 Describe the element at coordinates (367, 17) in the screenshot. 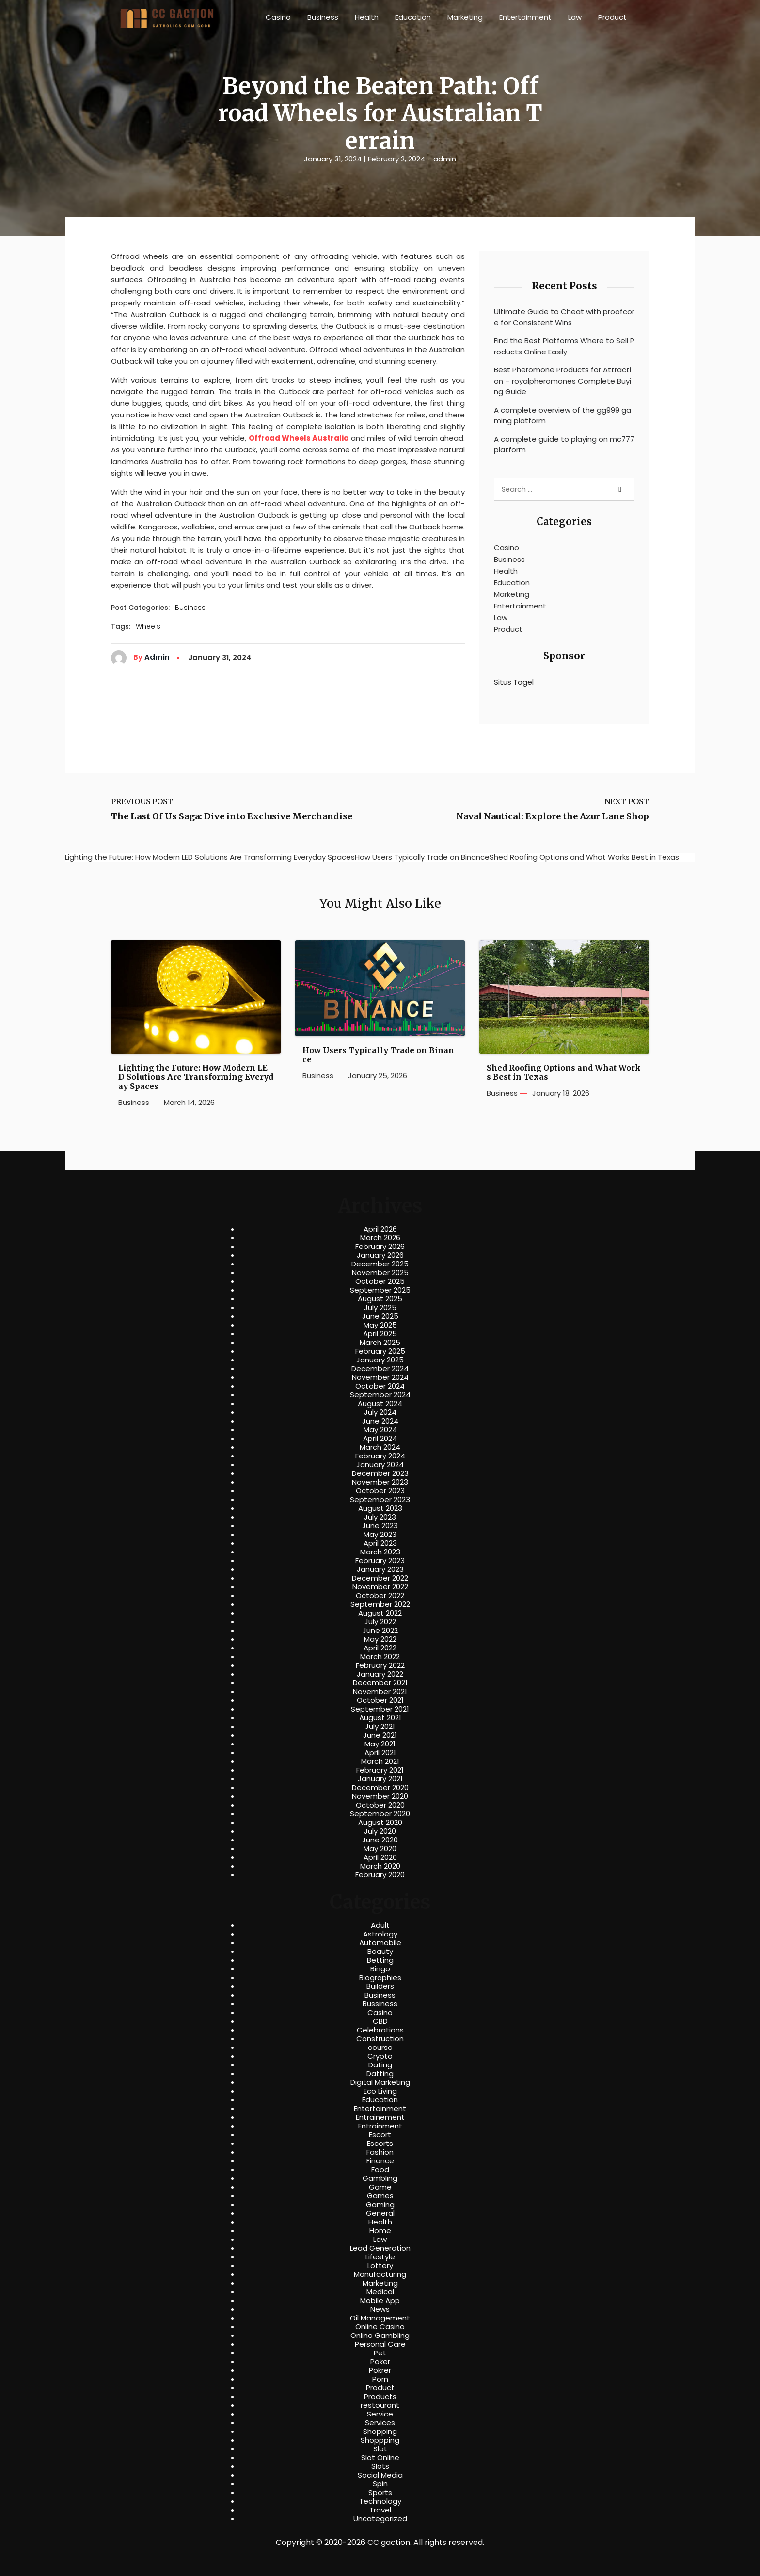

I see `Health` at that location.